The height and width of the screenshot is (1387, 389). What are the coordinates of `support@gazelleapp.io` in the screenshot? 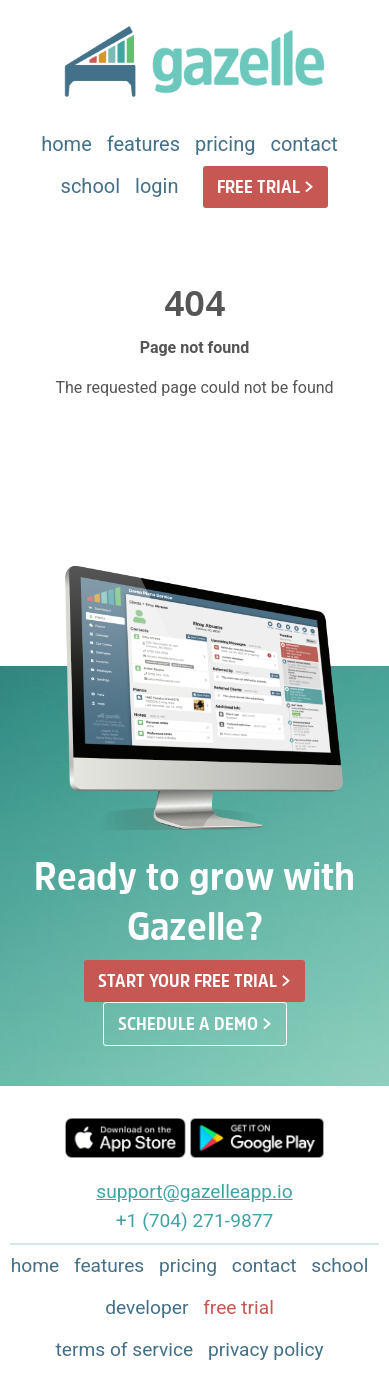 It's located at (194, 1191).